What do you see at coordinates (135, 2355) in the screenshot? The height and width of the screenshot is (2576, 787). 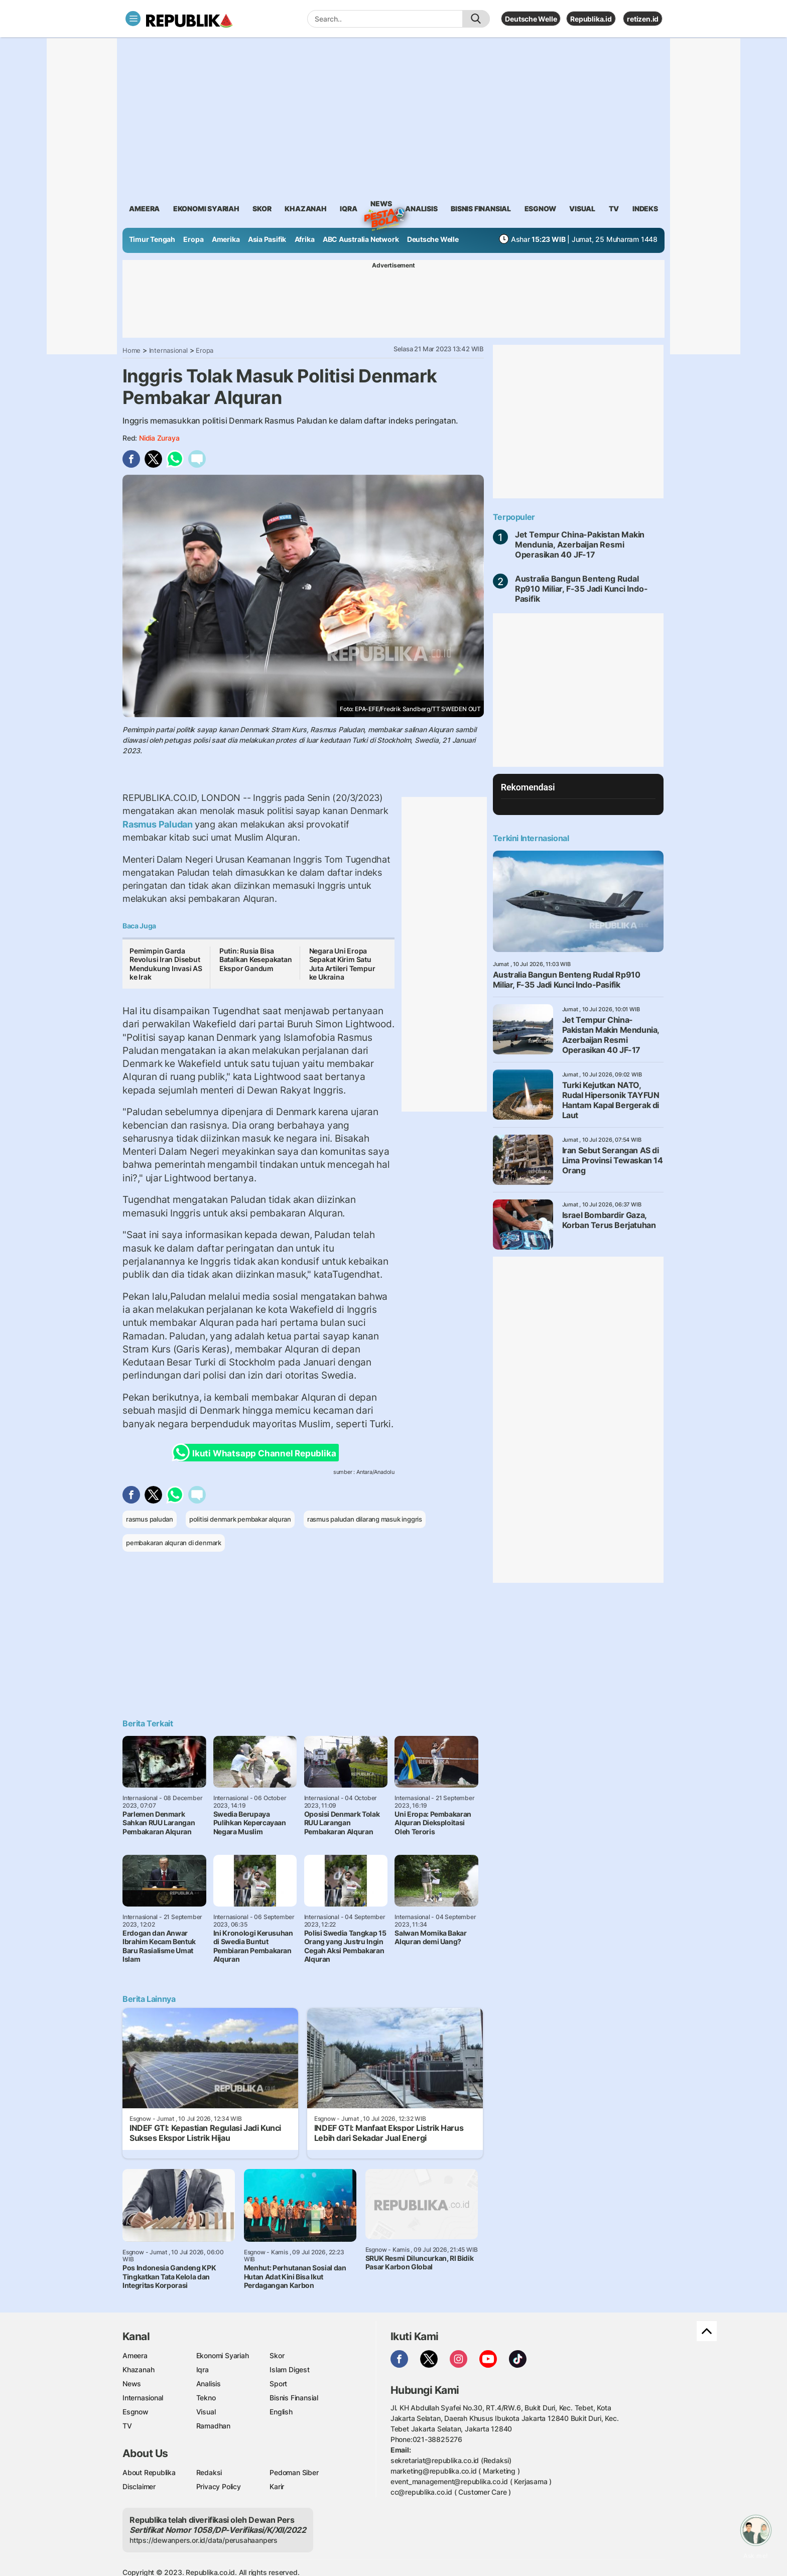 I see `Ameera` at bounding box center [135, 2355].